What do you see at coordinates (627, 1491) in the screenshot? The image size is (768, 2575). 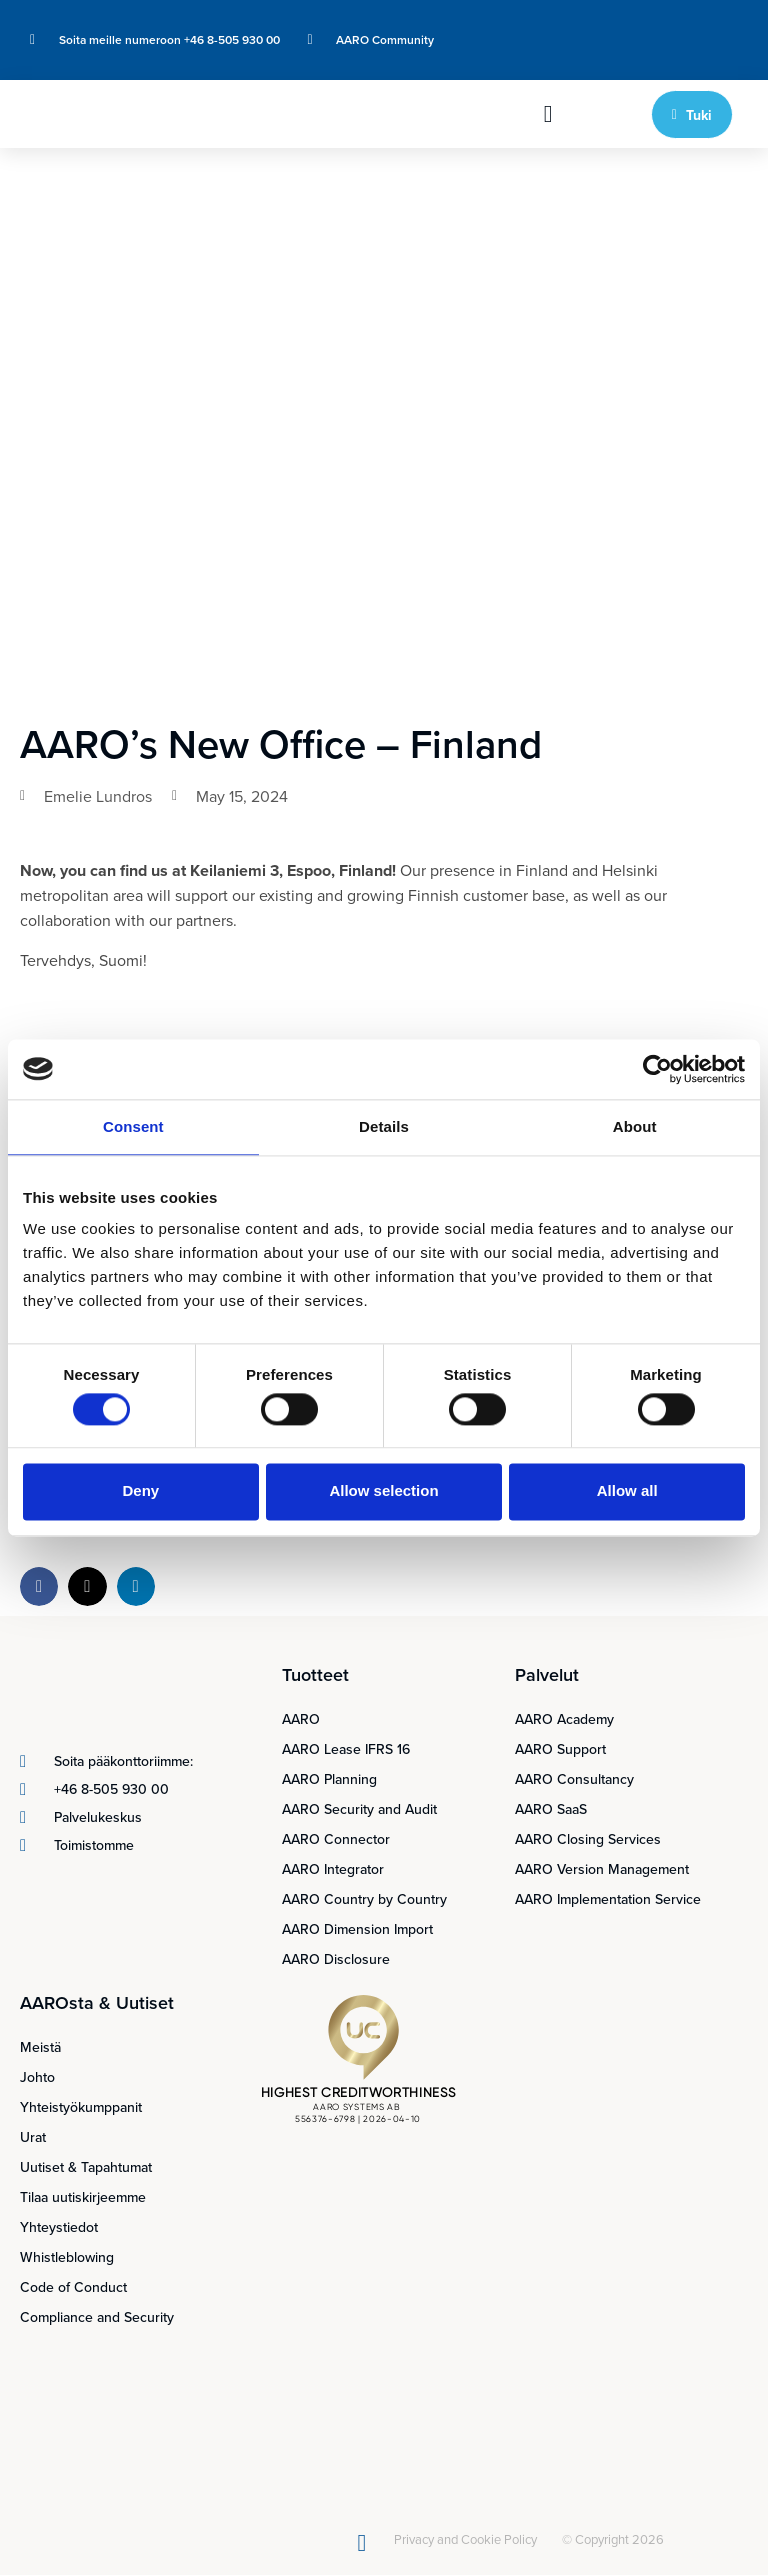 I see `Allow all` at bounding box center [627, 1491].